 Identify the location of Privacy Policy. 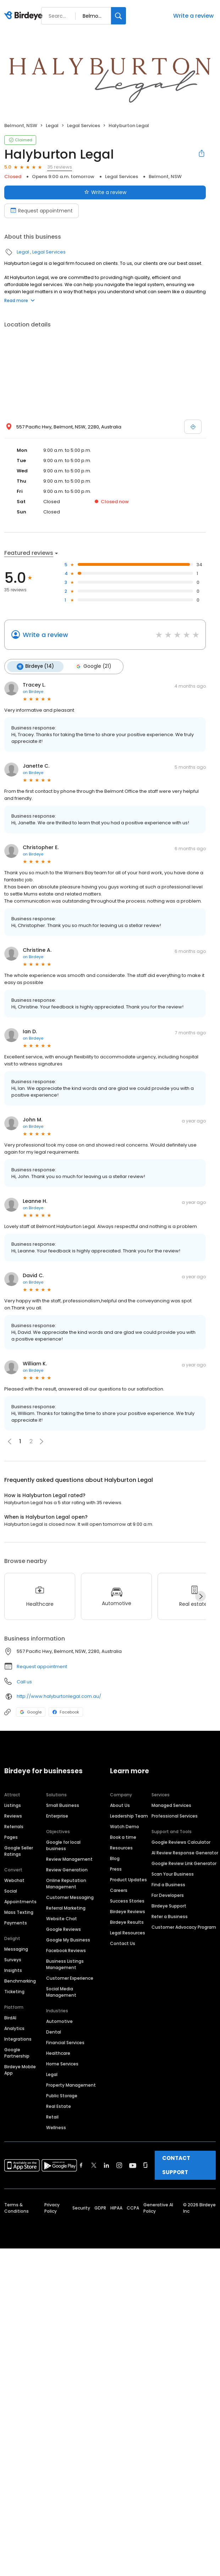
(52, 2207).